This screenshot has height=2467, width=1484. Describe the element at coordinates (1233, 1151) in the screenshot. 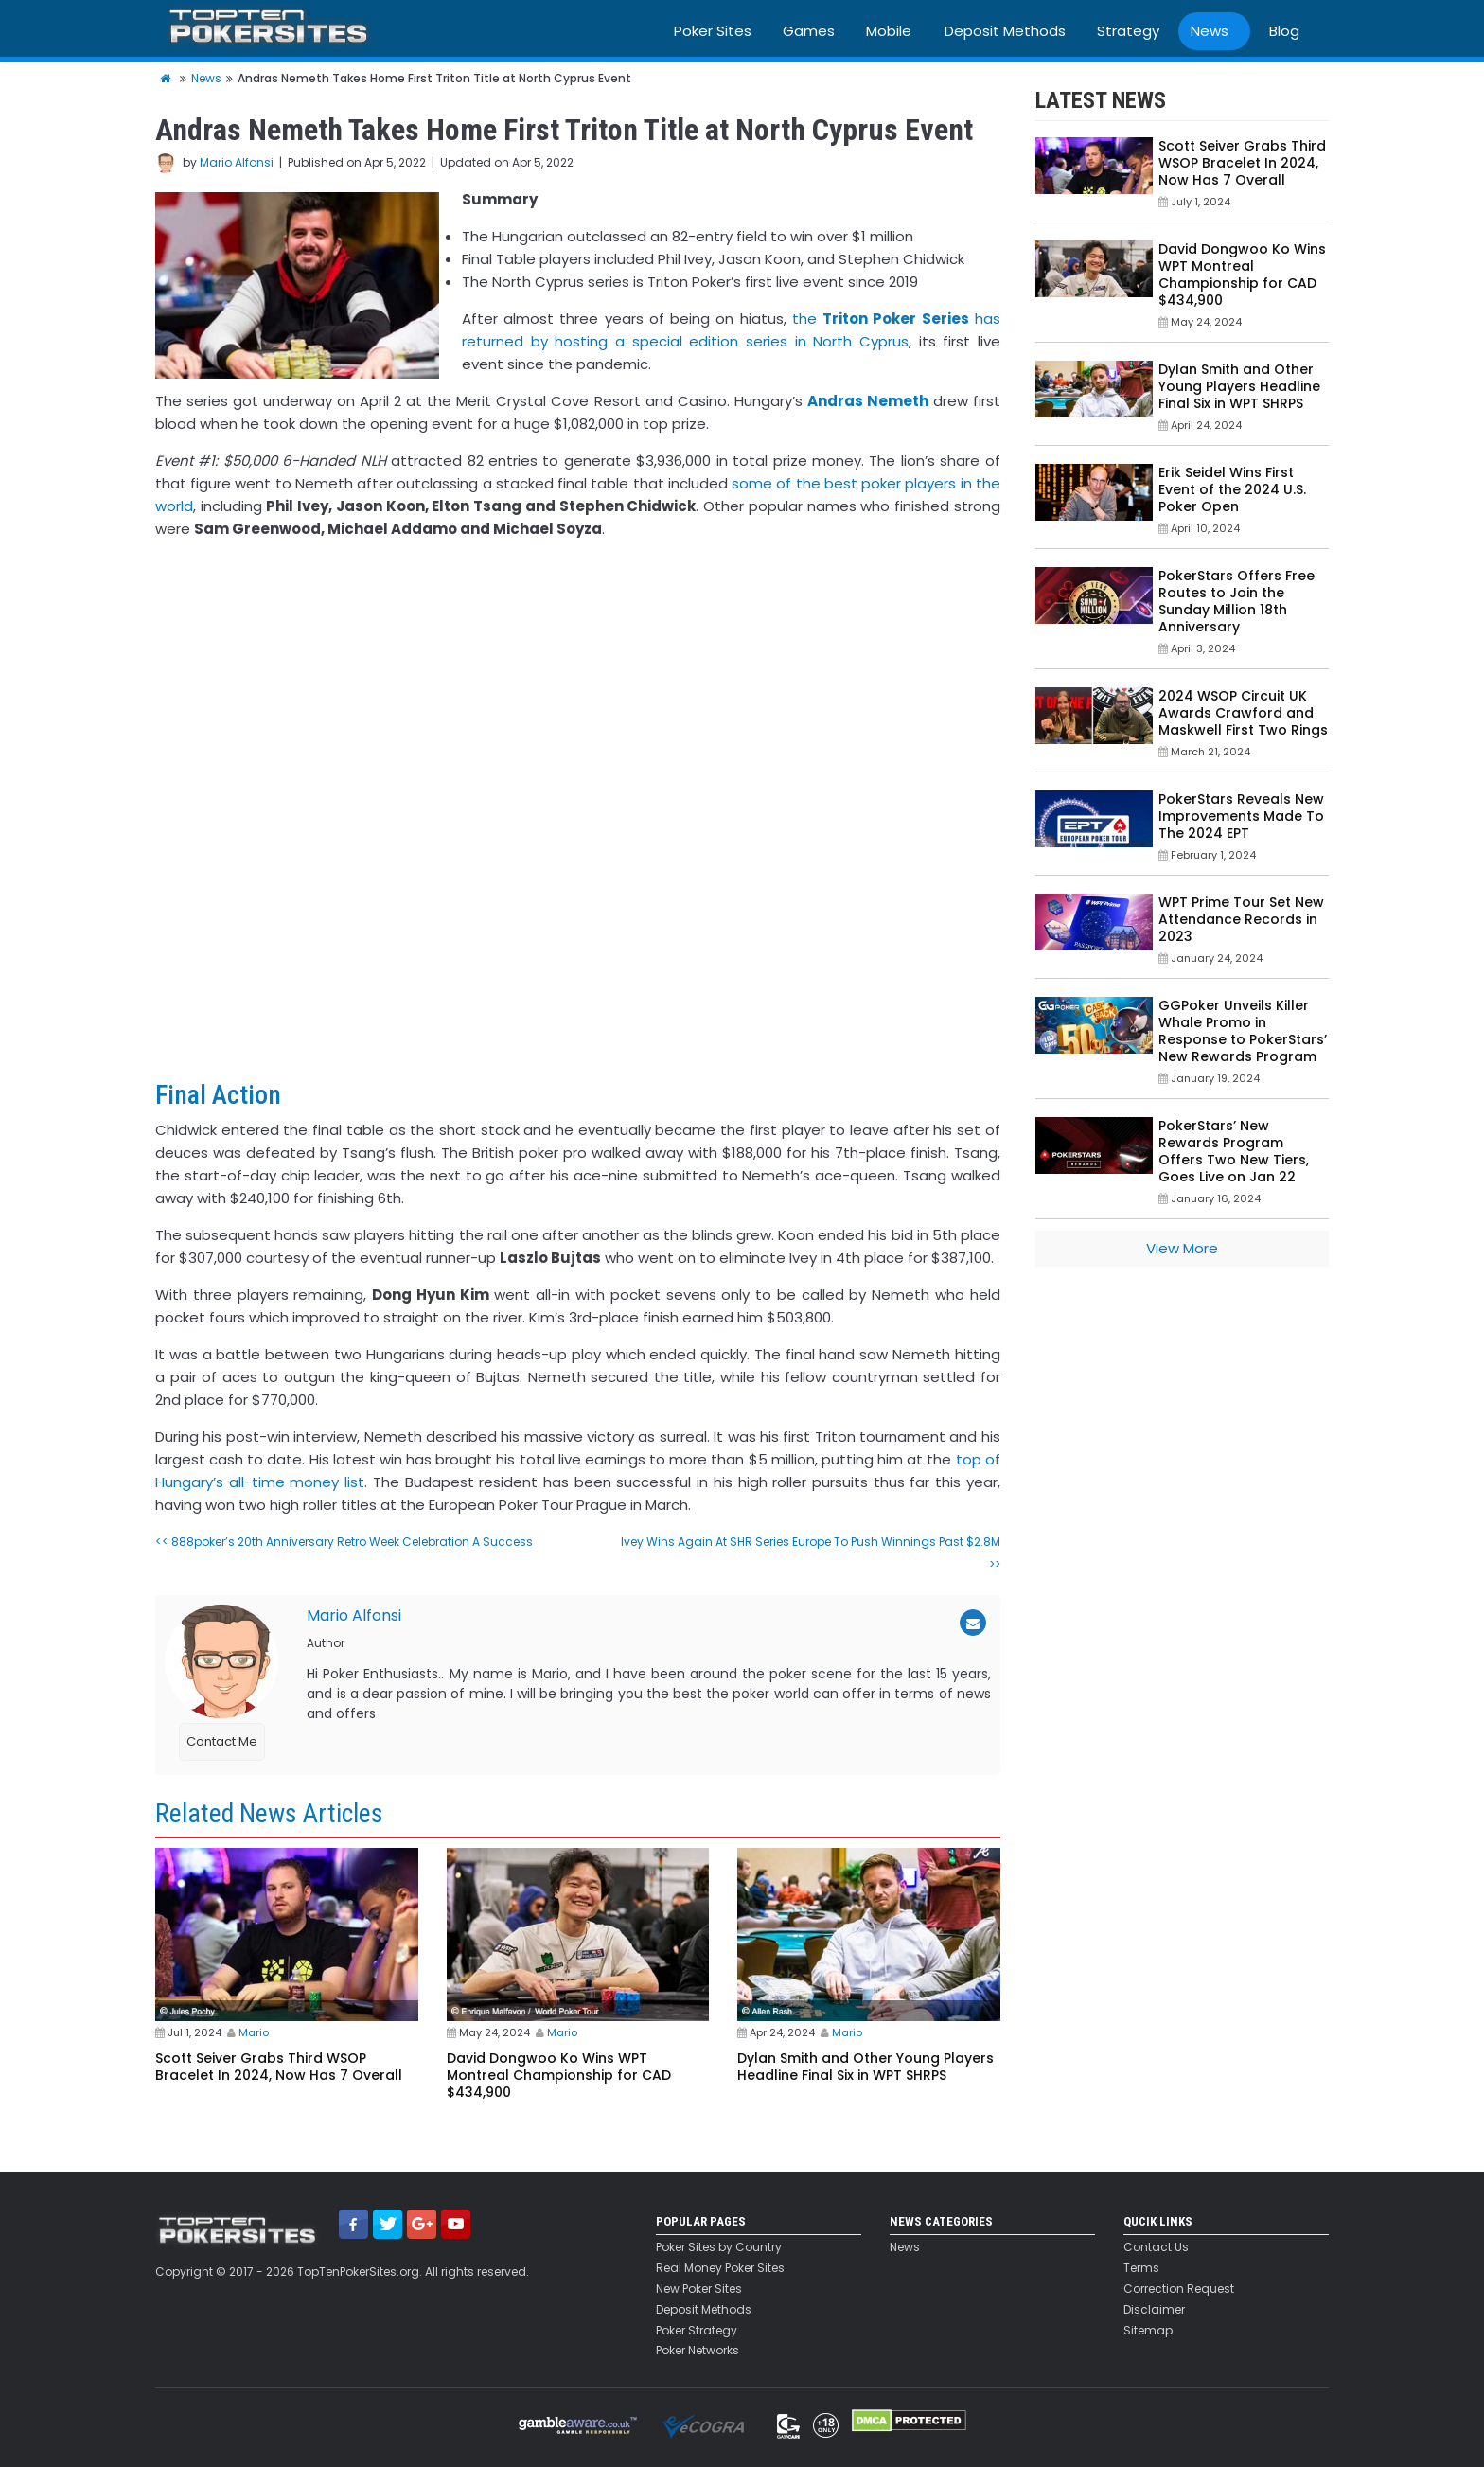

I see `PokerStars’ New Rewards Program Offers Two New Tiers, Goes Live on Jan 22` at that location.